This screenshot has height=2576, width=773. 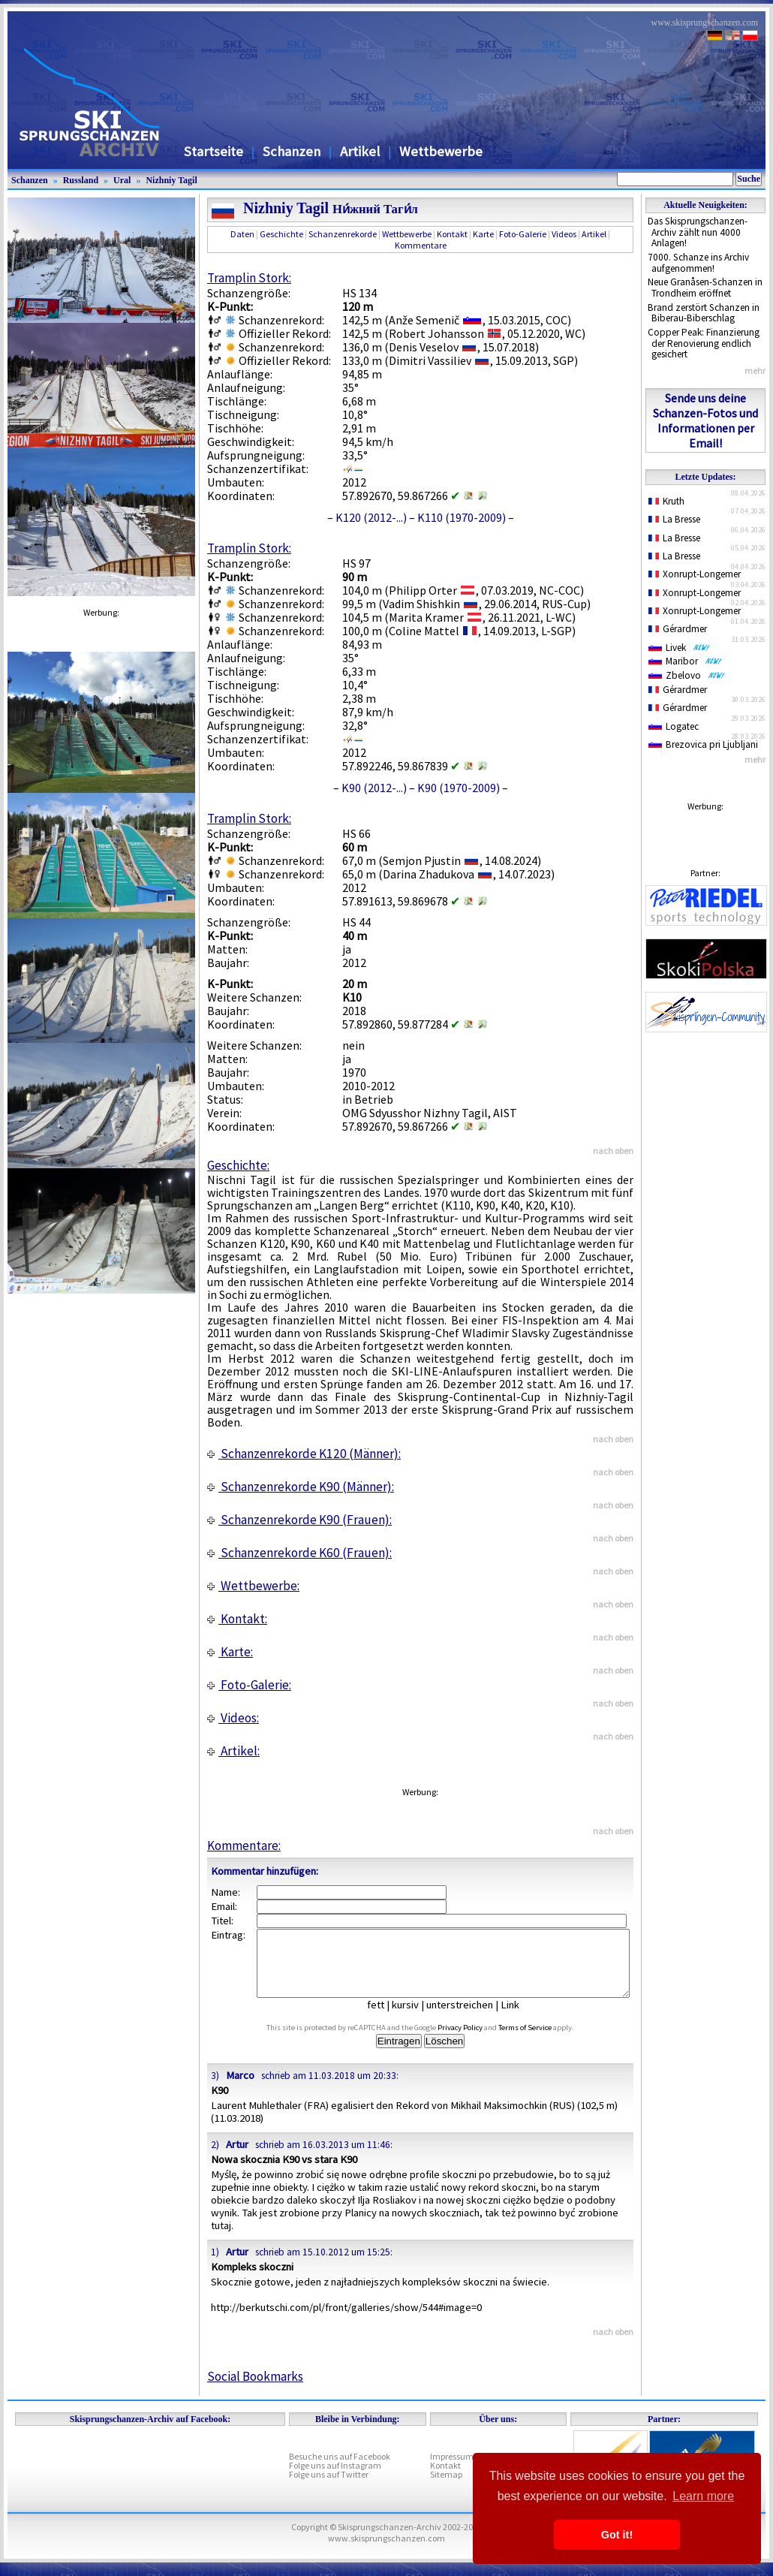 I want to click on Brand zerstört Schanzen in Biberau-Biberschlag, so click(x=703, y=313).